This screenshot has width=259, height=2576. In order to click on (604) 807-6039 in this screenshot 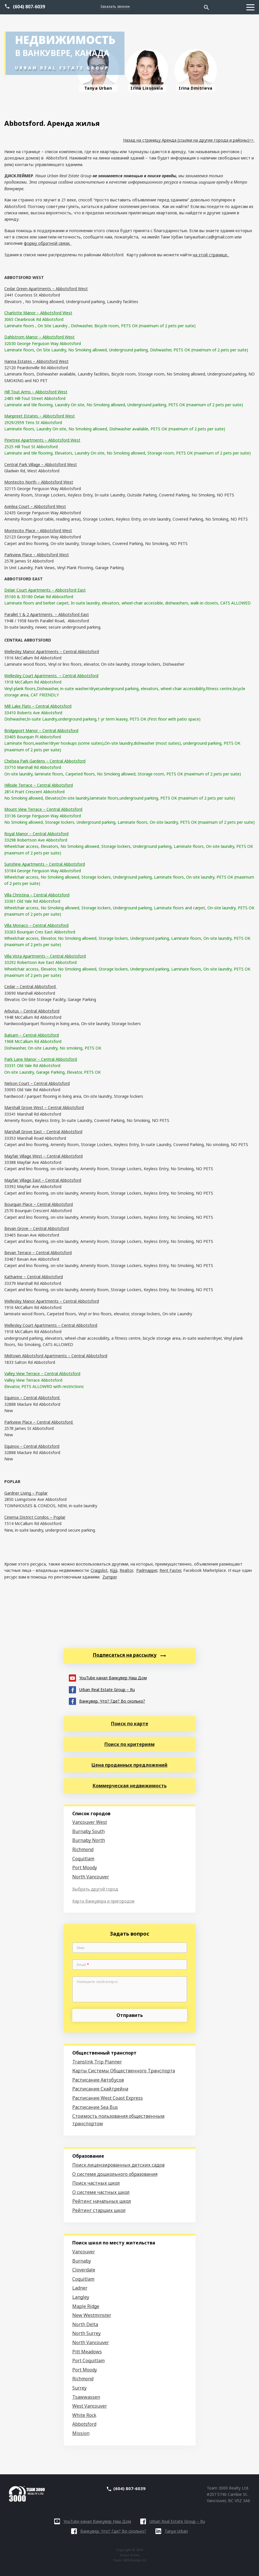, I will do `click(29, 6)`.